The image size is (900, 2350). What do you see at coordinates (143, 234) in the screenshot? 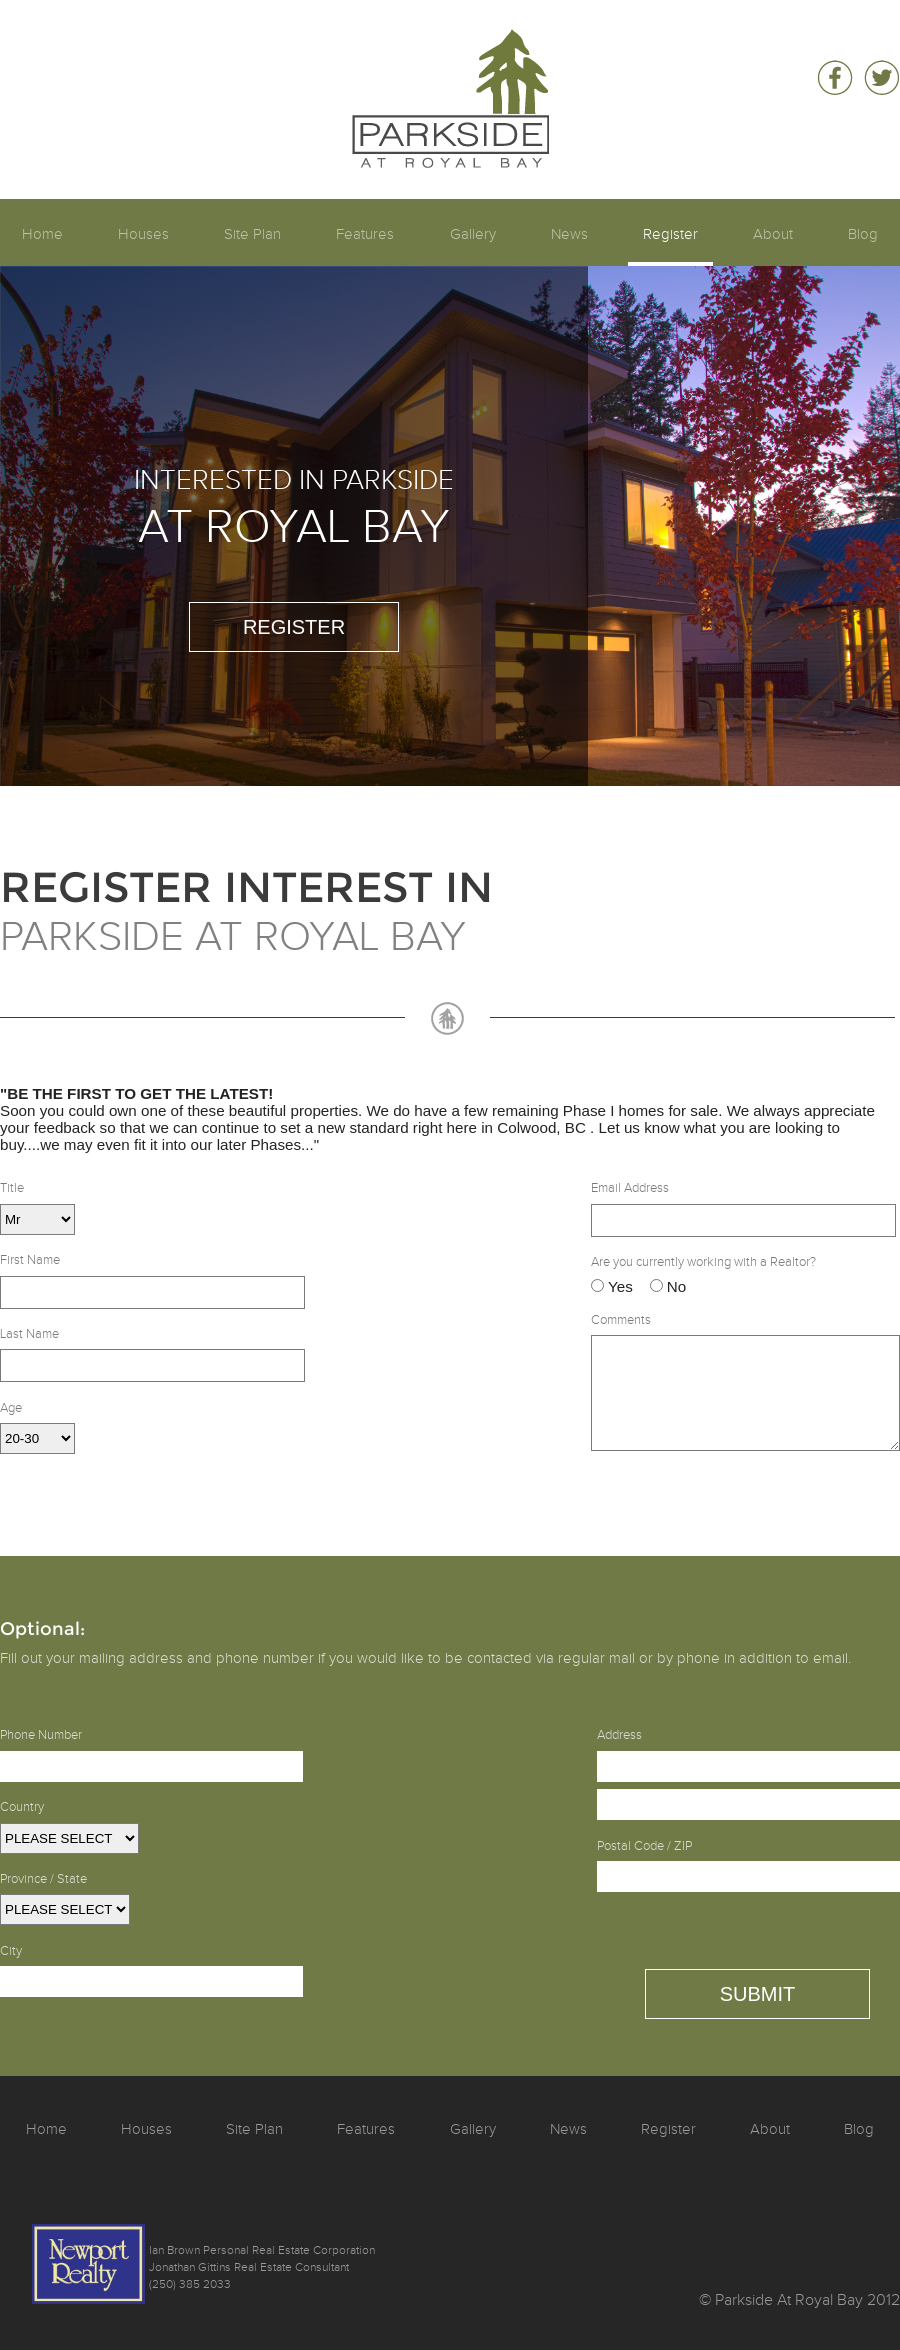
I see `Houses` at bounding box center [143, 234].